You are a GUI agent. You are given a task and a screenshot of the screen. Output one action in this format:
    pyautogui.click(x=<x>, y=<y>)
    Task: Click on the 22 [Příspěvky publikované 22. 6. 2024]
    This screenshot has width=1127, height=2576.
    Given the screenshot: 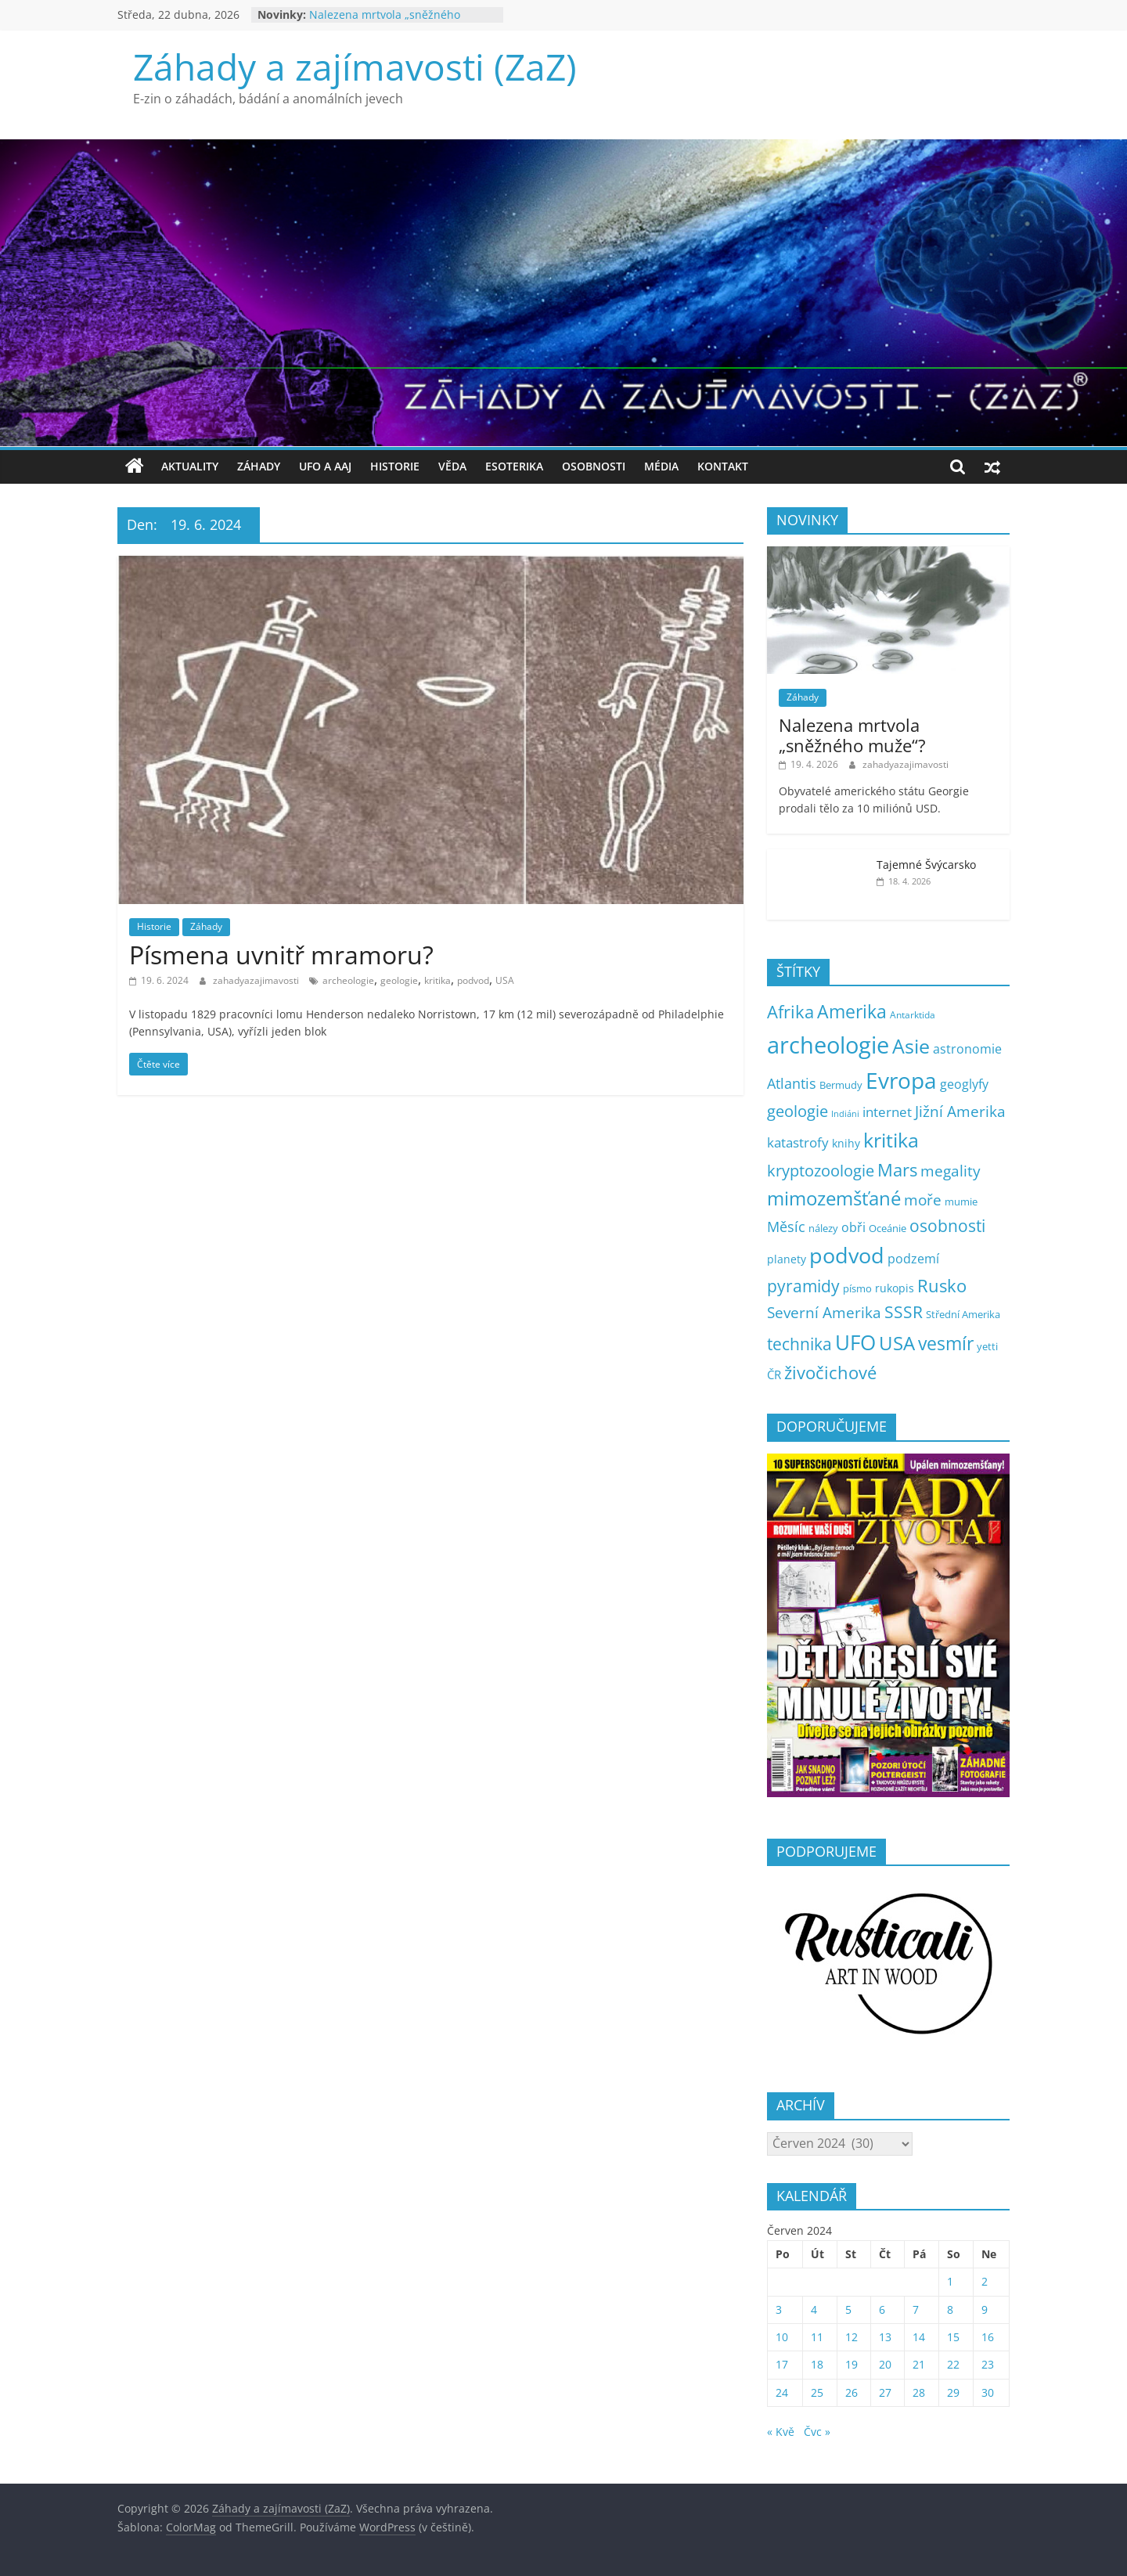 What is the action you would take?
    pyautogui.click(x=953, y=2364)
    